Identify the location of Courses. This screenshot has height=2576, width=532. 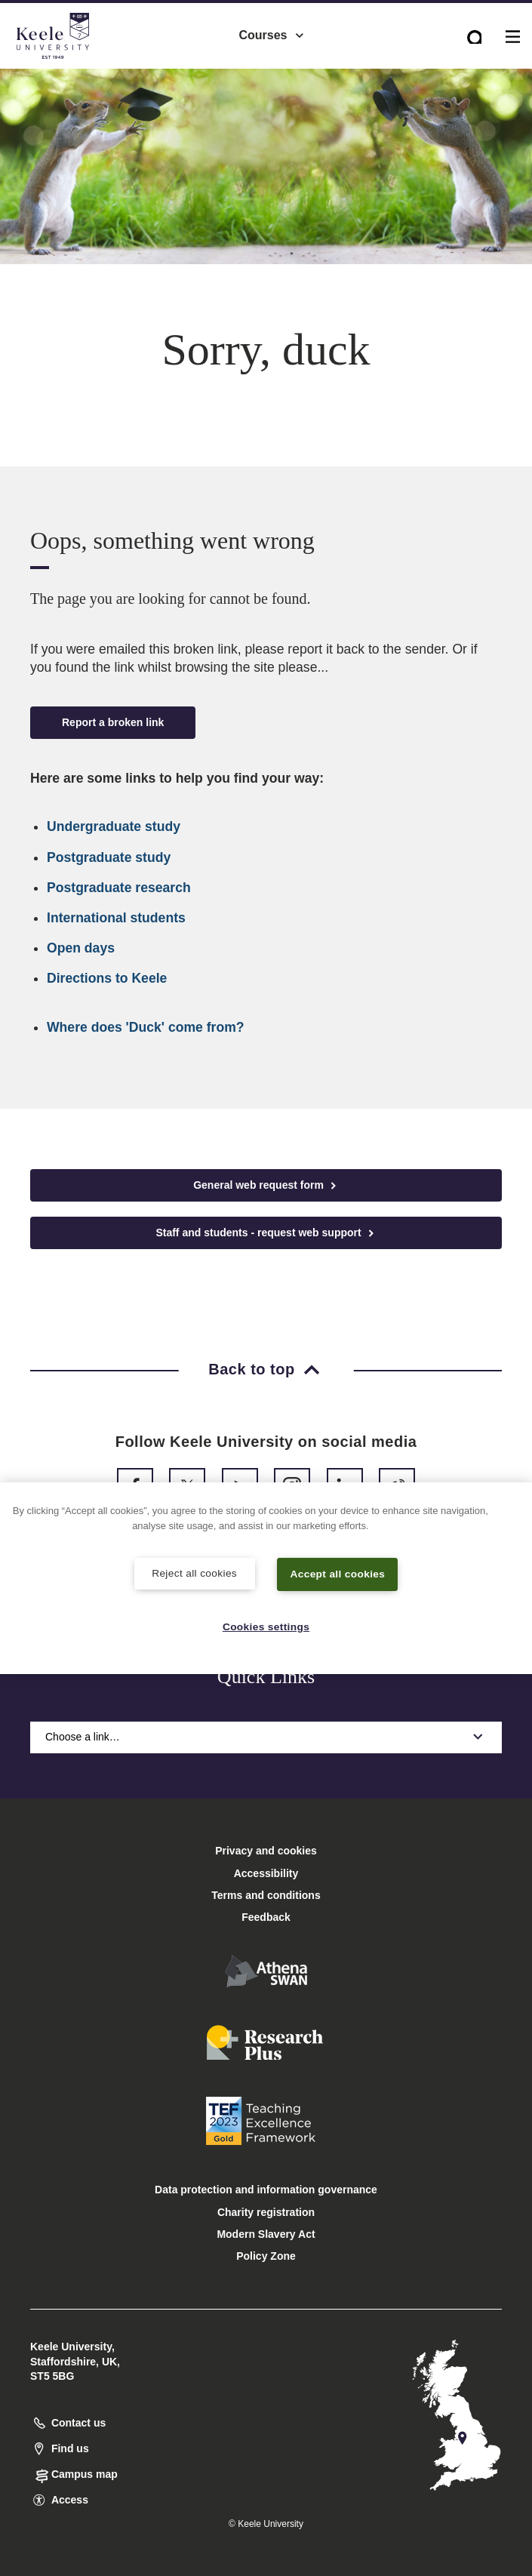
(271, 30).